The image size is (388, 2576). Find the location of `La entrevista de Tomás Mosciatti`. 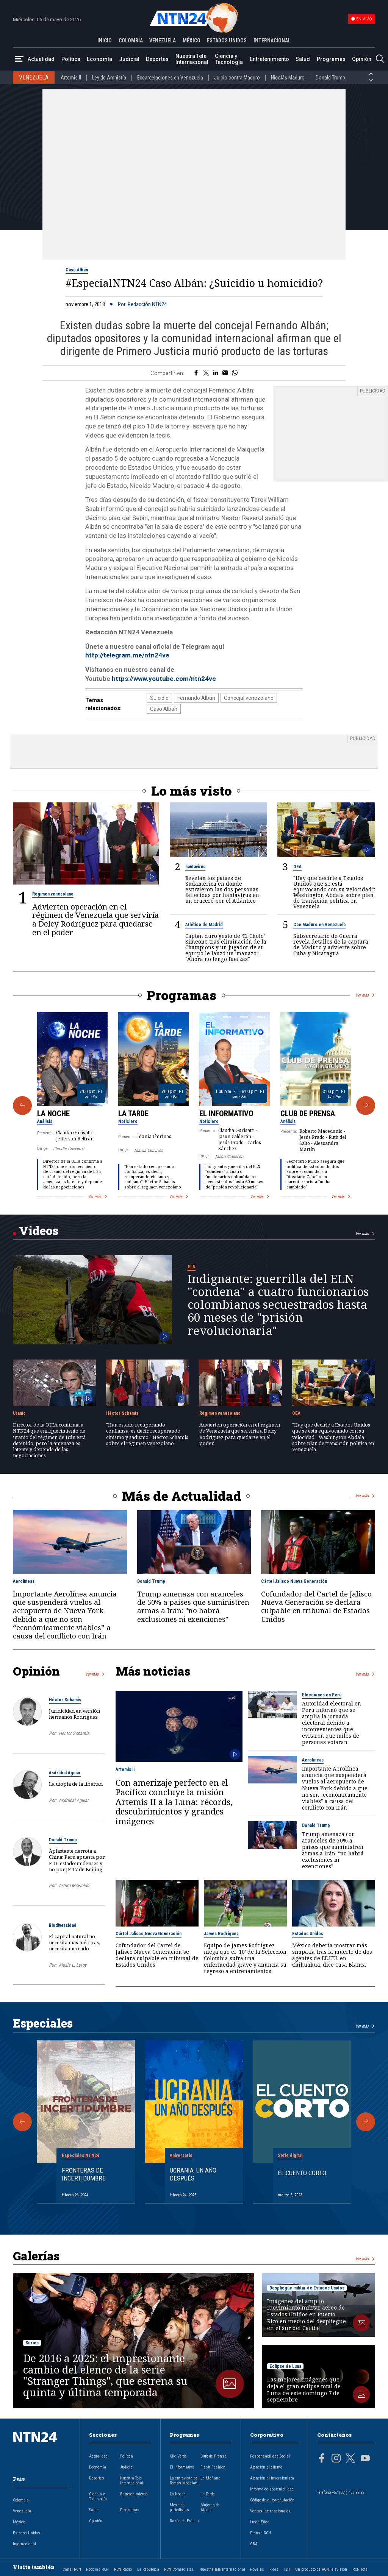

La entrevista de Tomás Mosciatti is located at coordinates (184, 2481).